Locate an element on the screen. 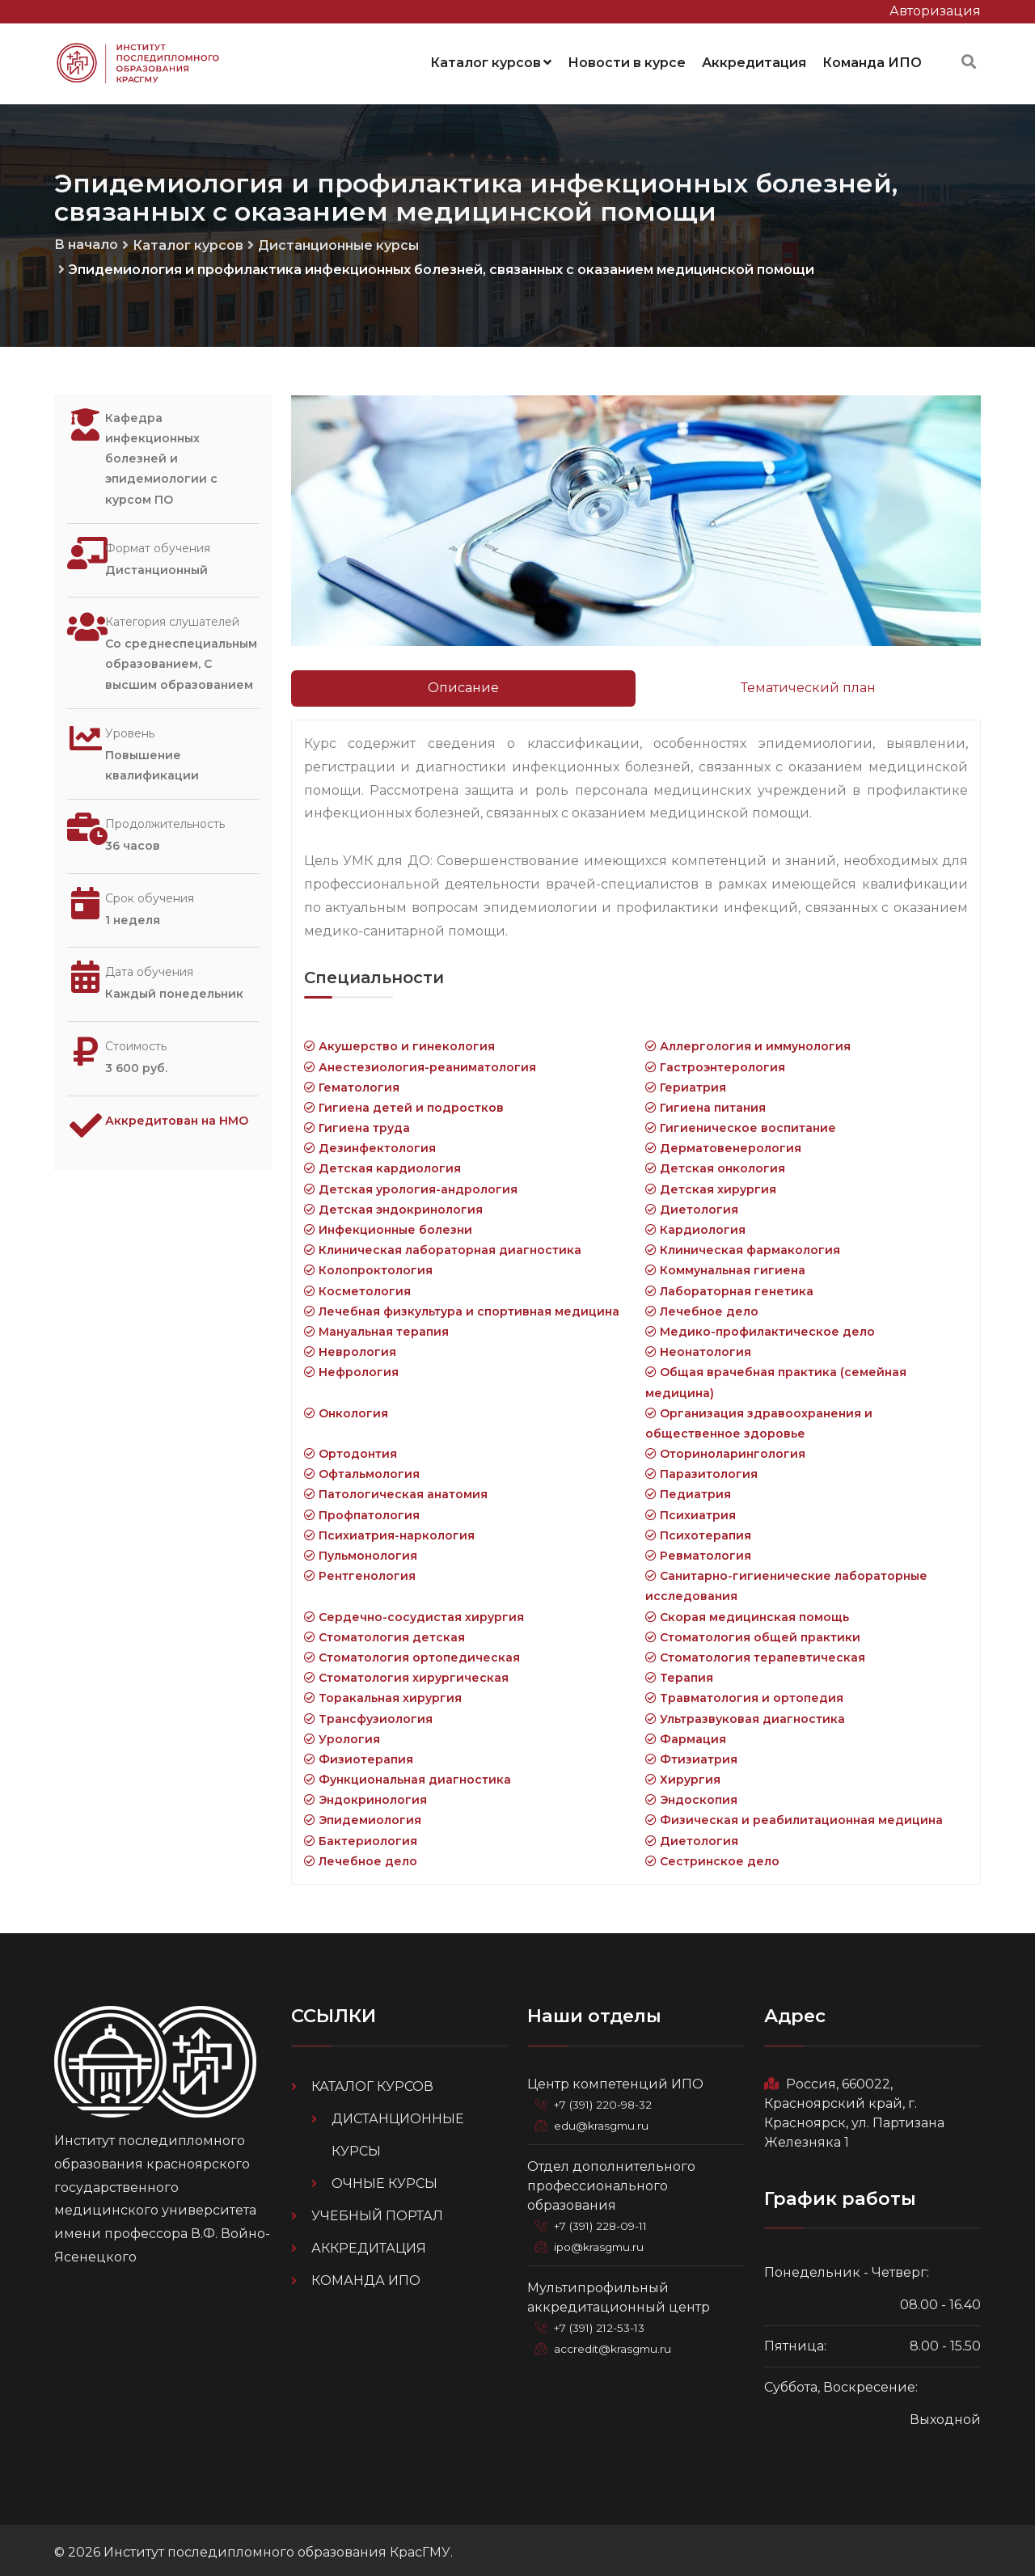 Image resolution: width=1035 pixels, height=2576 pixels. Оториноларингология is located at coordinates (725, 1449).